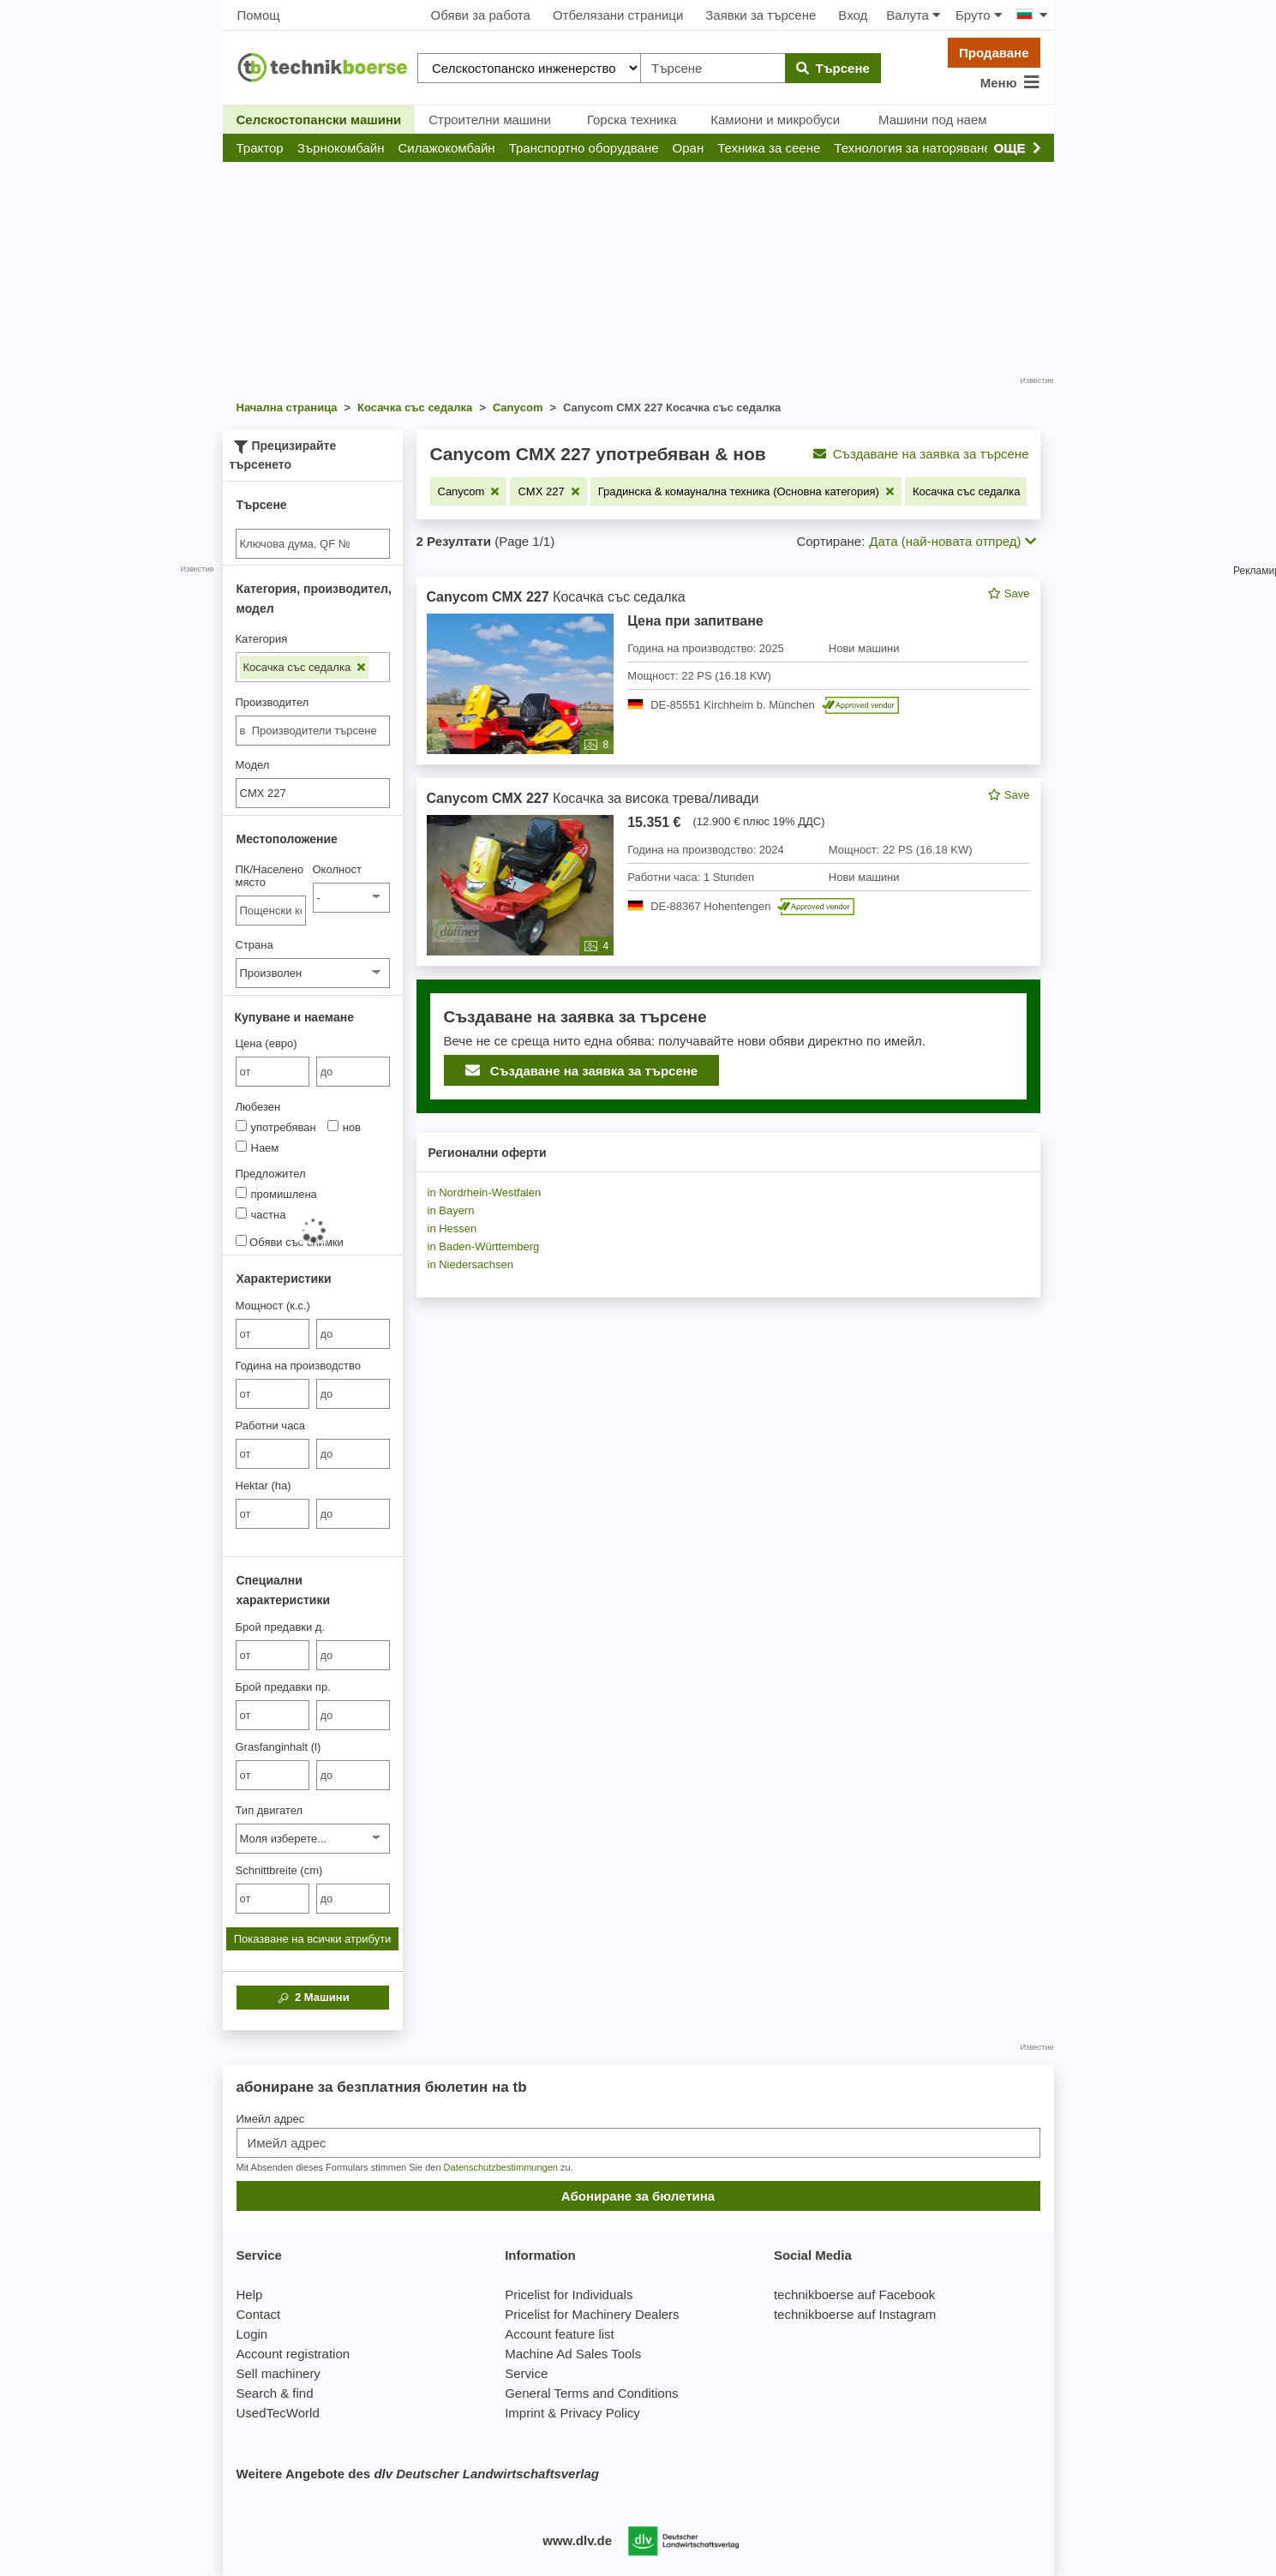 This screenshot has width=1276, height=2576. What do you see at coordinates (599, 2412) in the screenshot?
I see `Privacy Policy` at bounding box center [599, 2412].